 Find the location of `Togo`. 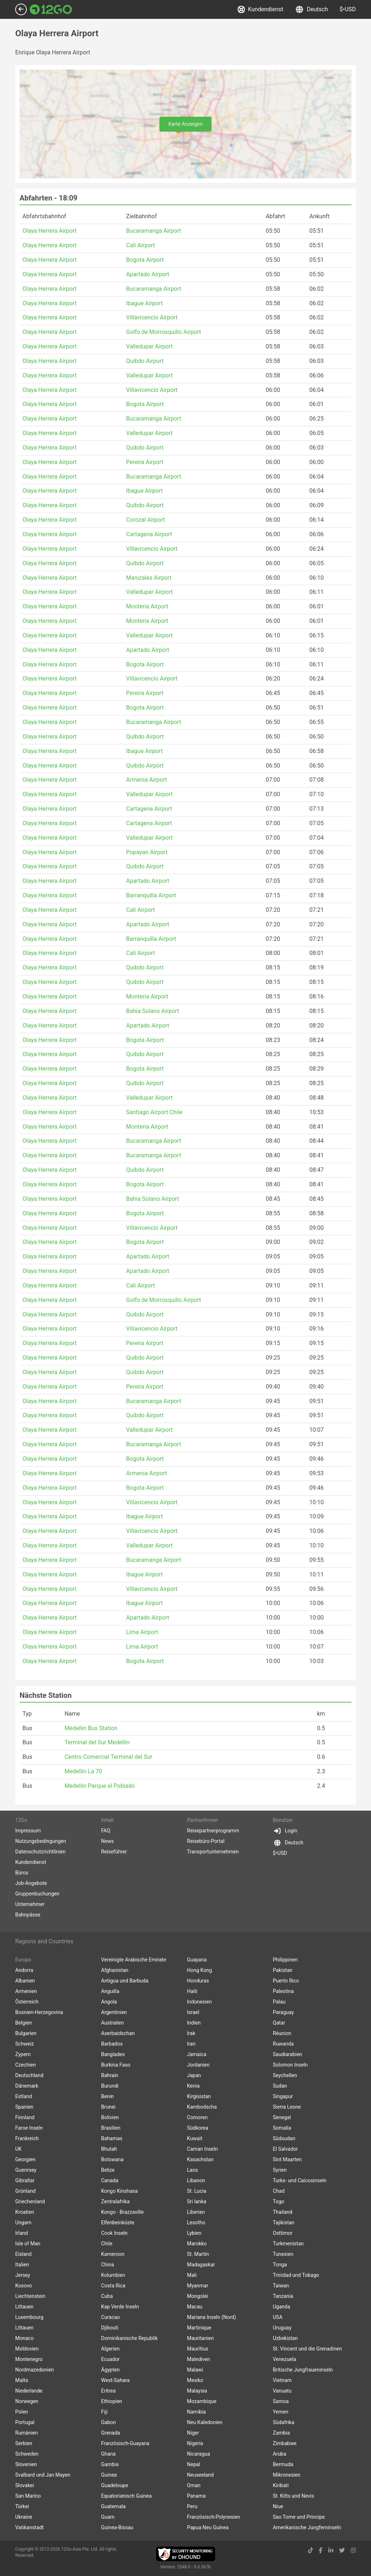

Togo is located at coordinates (278, 2201).